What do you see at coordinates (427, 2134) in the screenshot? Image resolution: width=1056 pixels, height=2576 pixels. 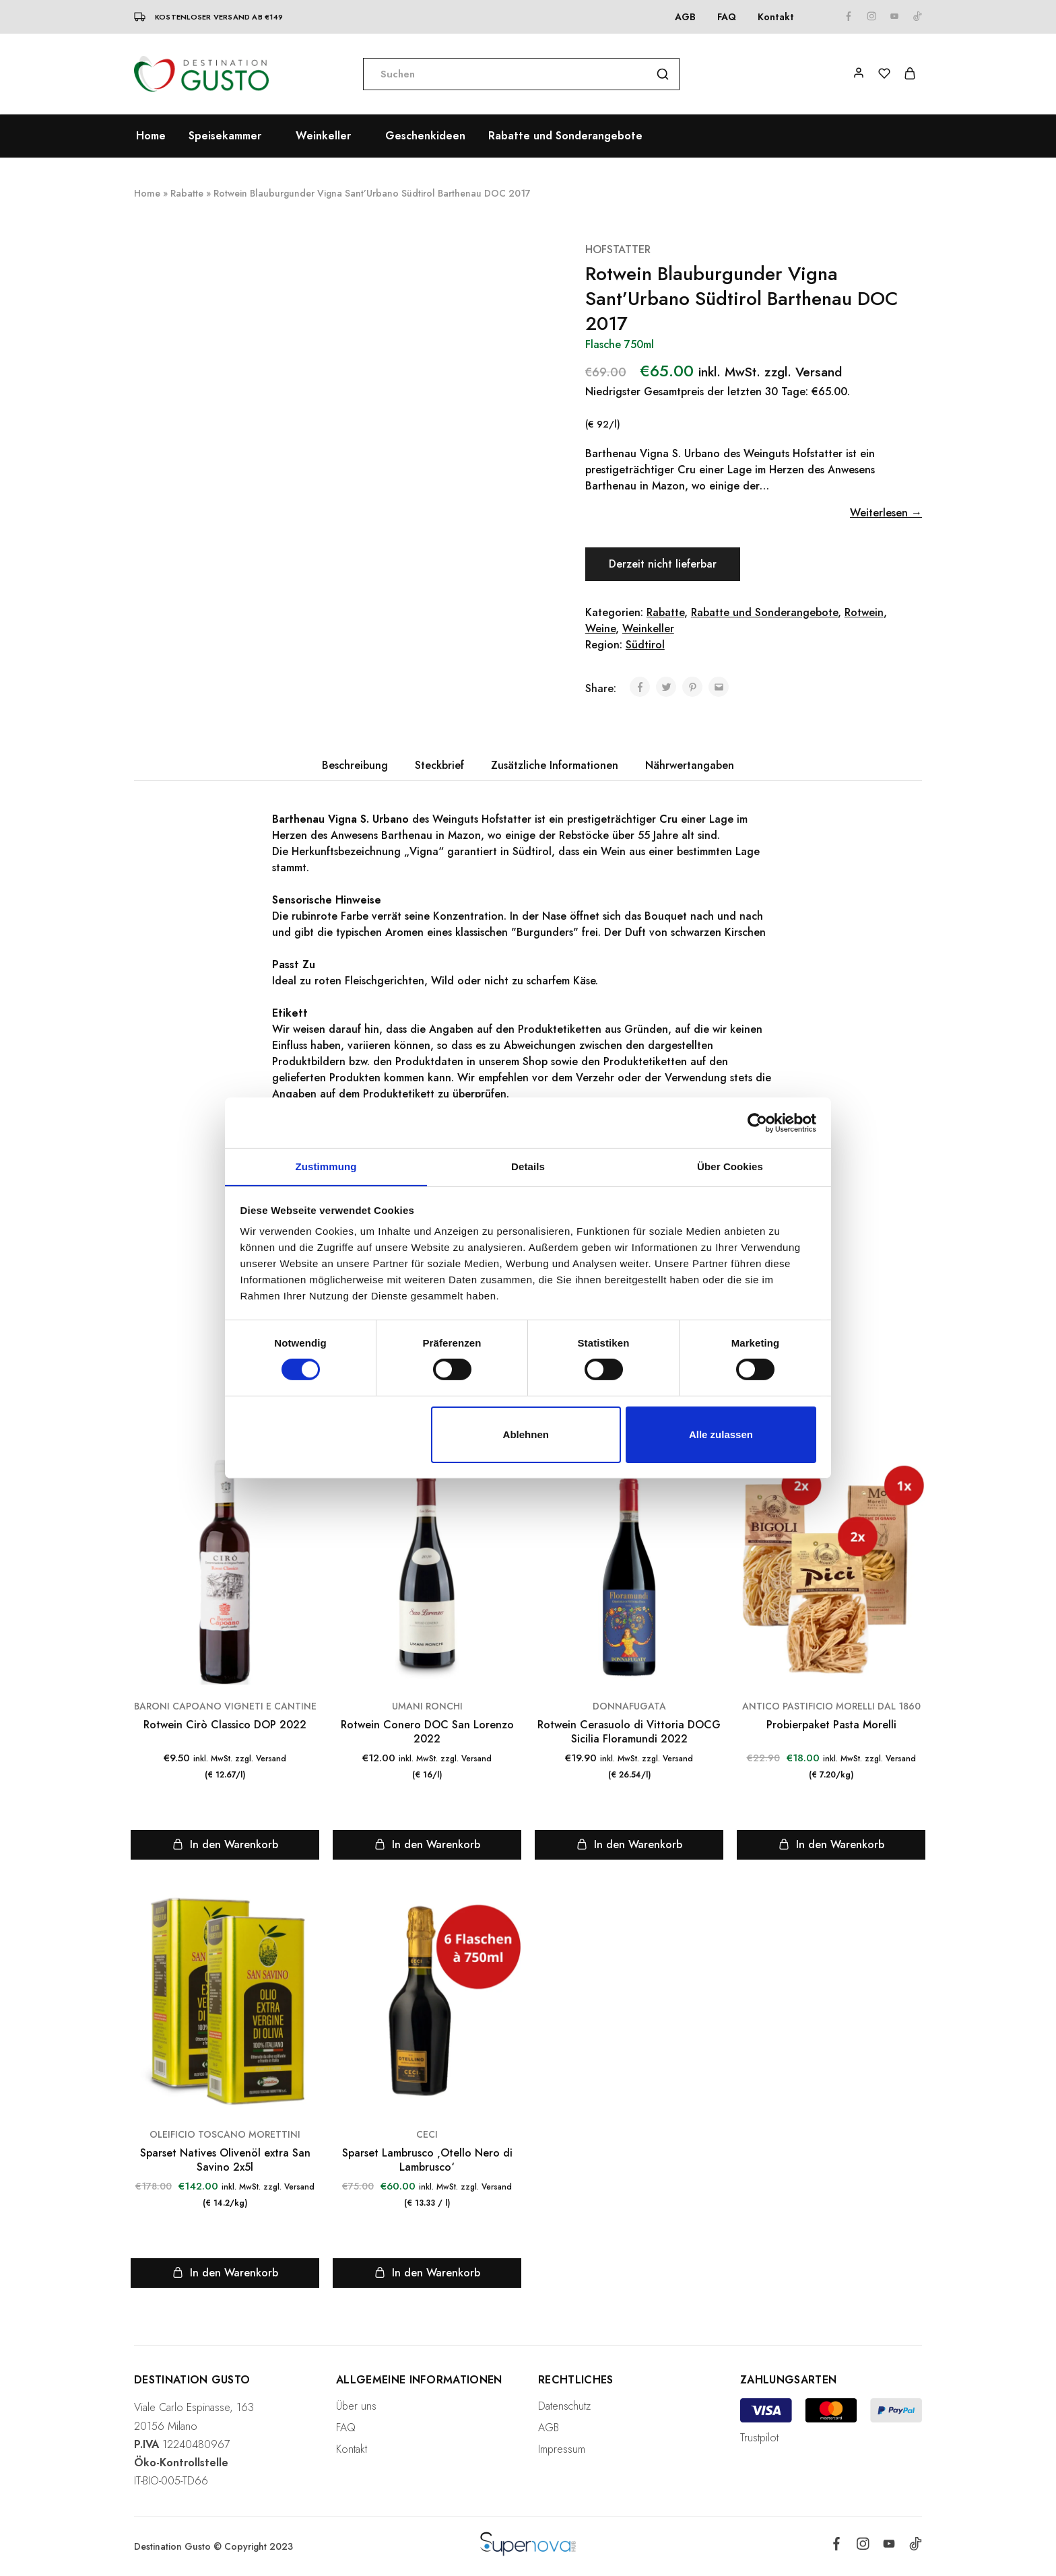 I see `CECI` at bounding box center [427, 2134].